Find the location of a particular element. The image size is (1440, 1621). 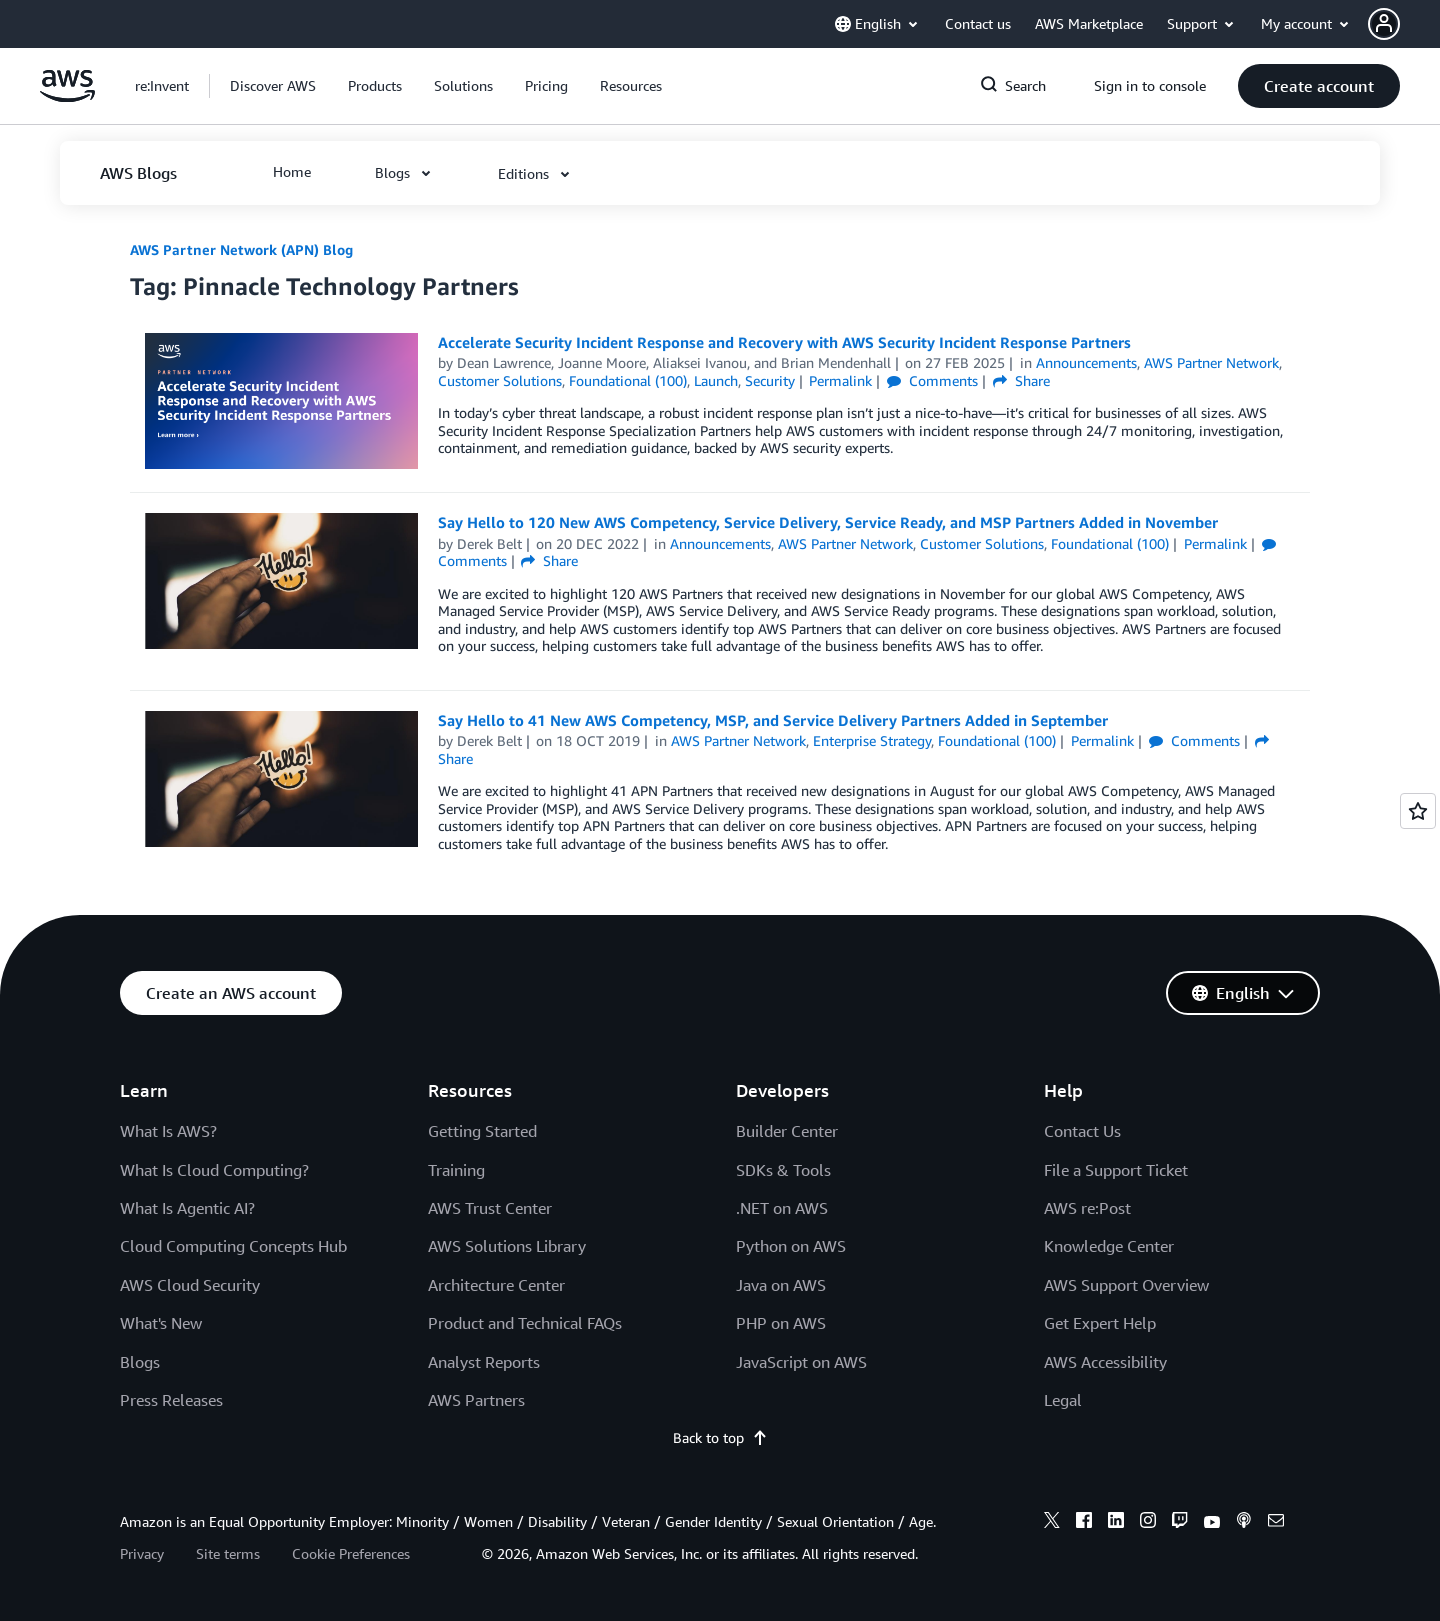

Share [button] is located at coordinates (1021, 380).